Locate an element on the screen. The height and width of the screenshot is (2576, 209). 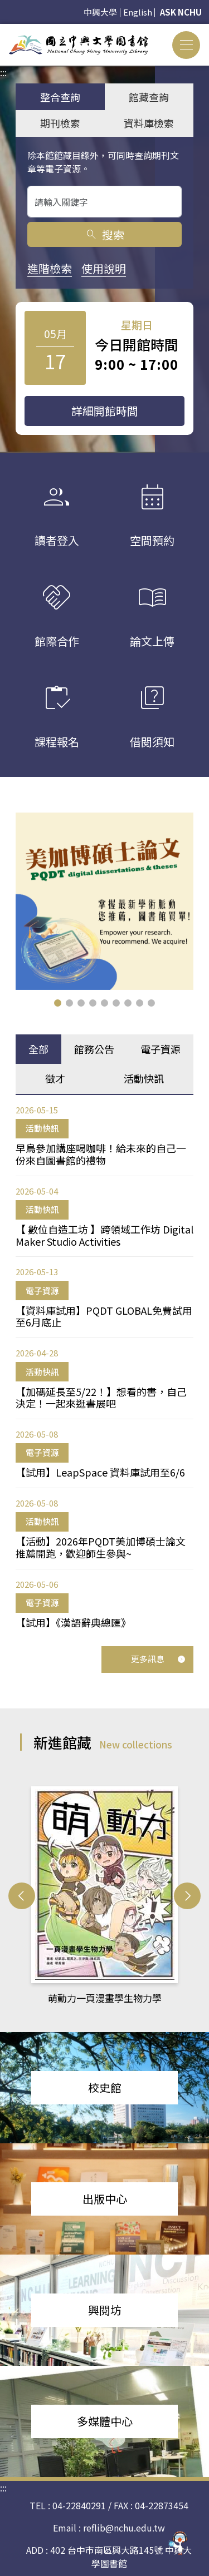
電子資源 [tab] is located at coordinates (160, 1049).